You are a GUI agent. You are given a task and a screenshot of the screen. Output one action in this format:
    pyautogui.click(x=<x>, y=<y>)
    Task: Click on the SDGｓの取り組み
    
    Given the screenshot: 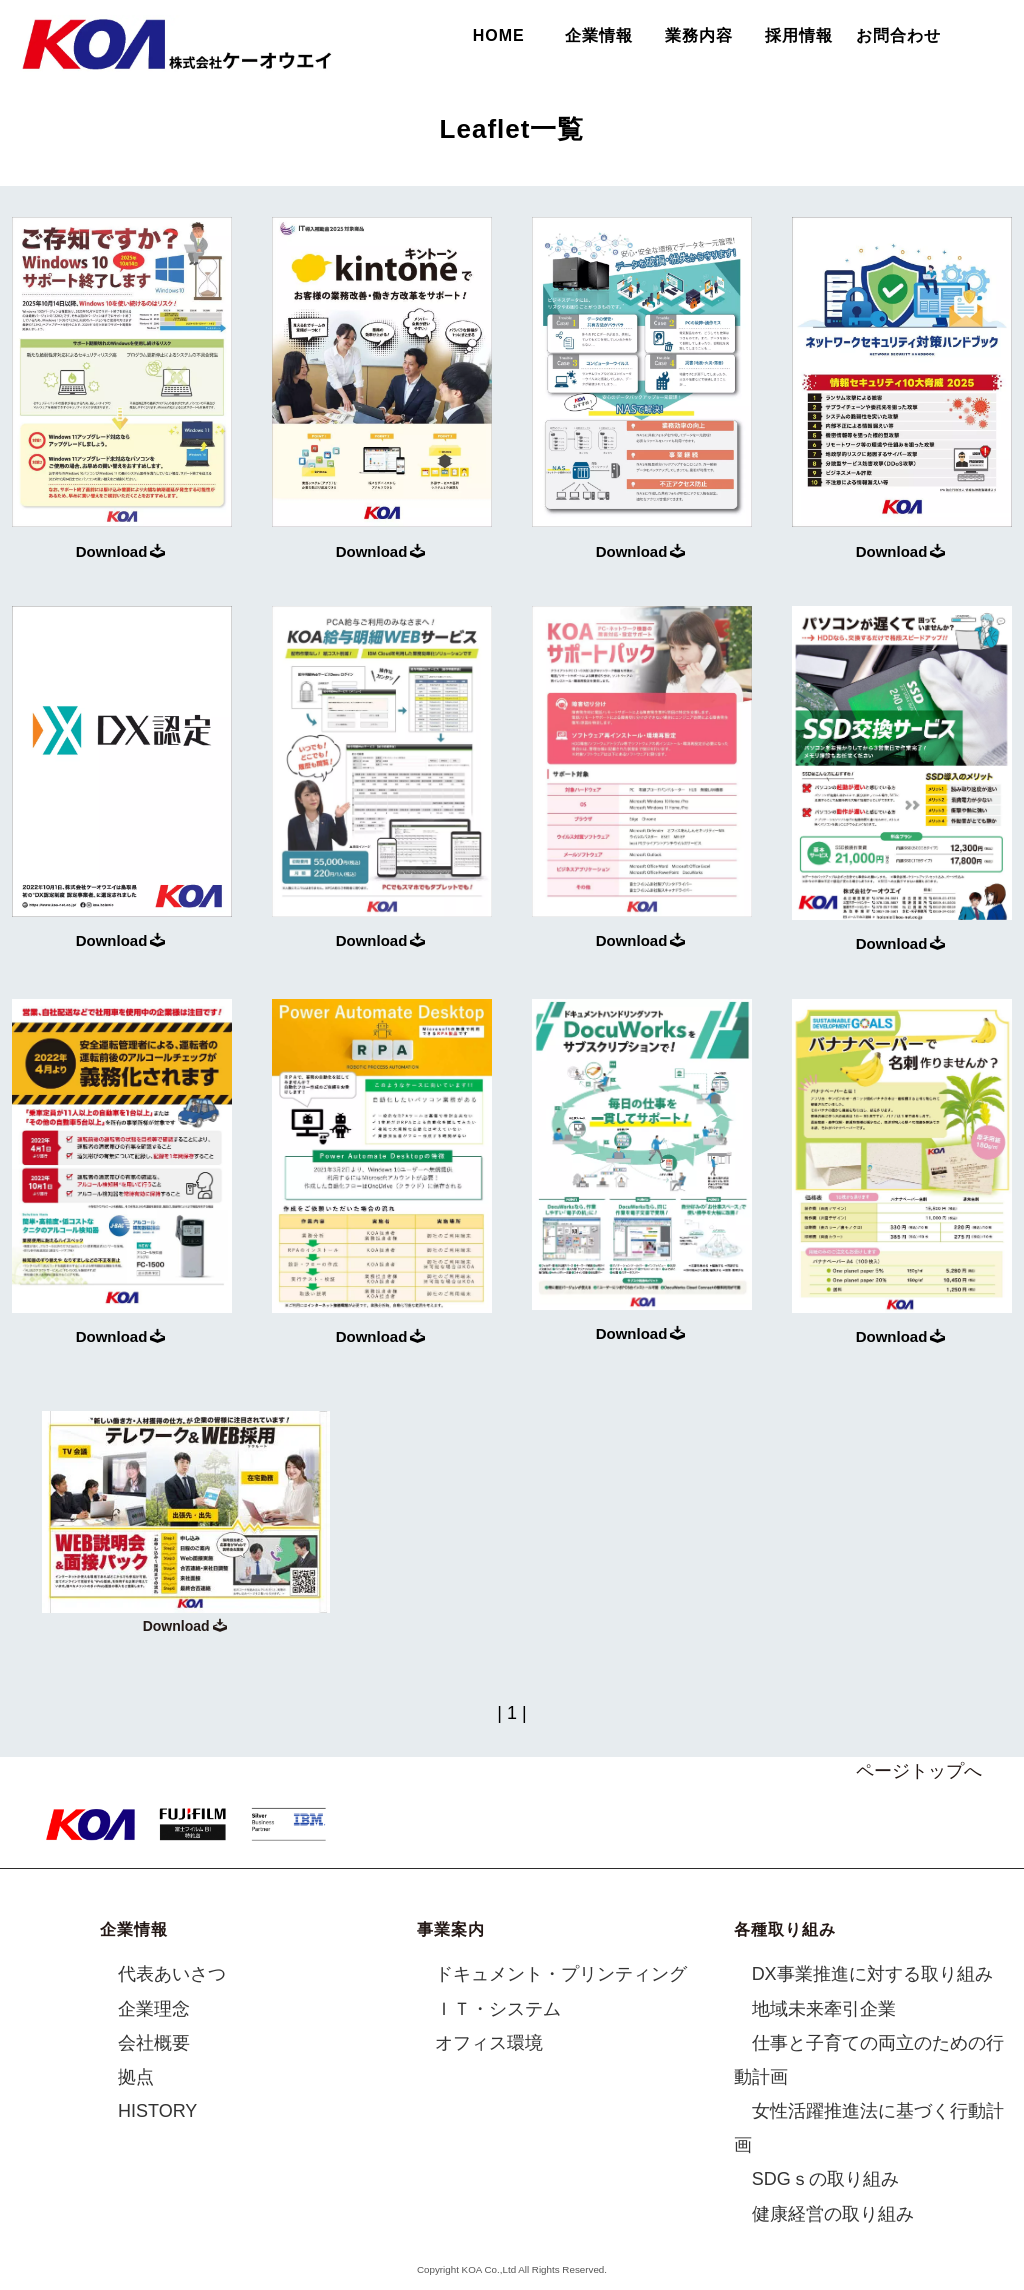 What is the action you would take?
    pyautogui.click(x=825, y=2180)
    